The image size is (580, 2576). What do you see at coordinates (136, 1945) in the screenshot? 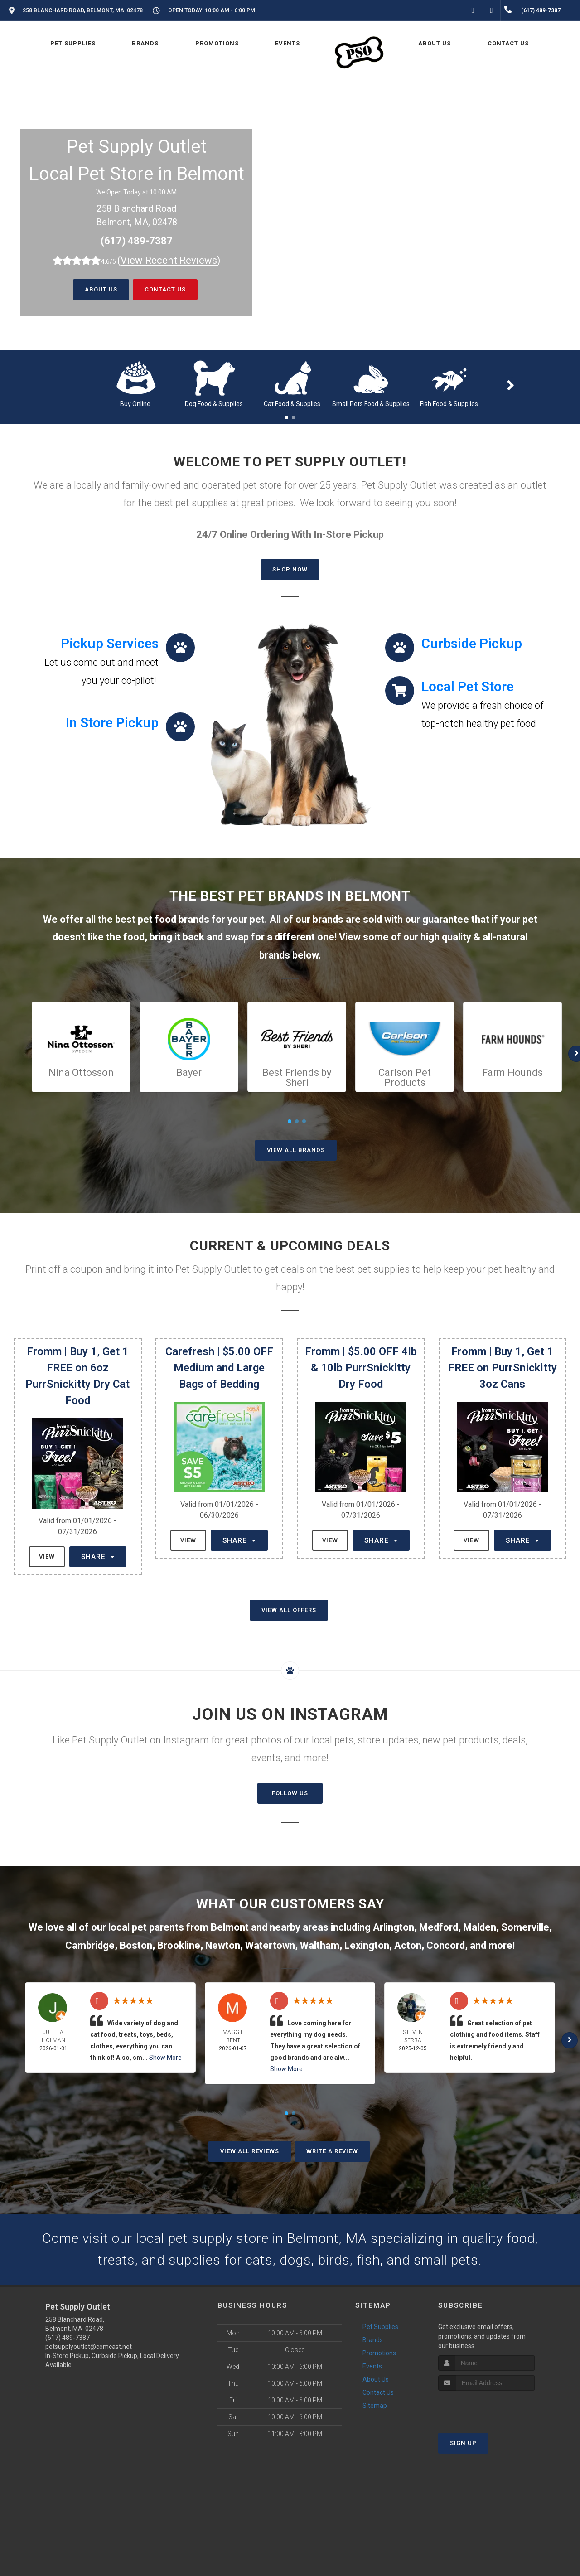
I see `Boston` at bounding box center [136, 1945].